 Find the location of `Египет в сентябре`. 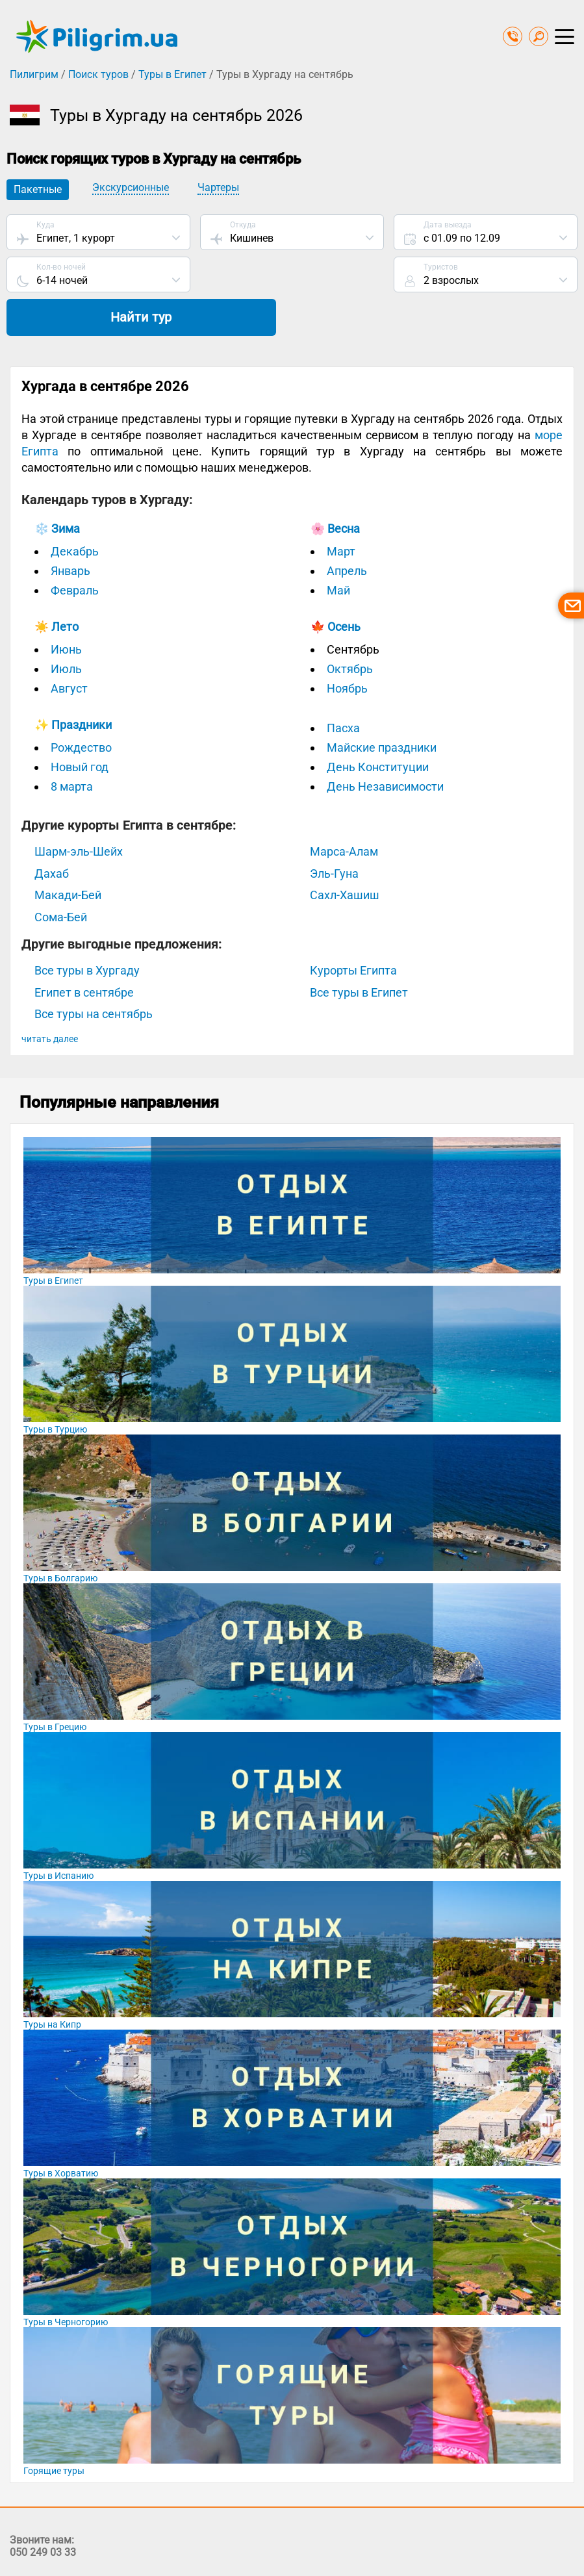

Египет в сентябре is located at coordinates (84, 951).